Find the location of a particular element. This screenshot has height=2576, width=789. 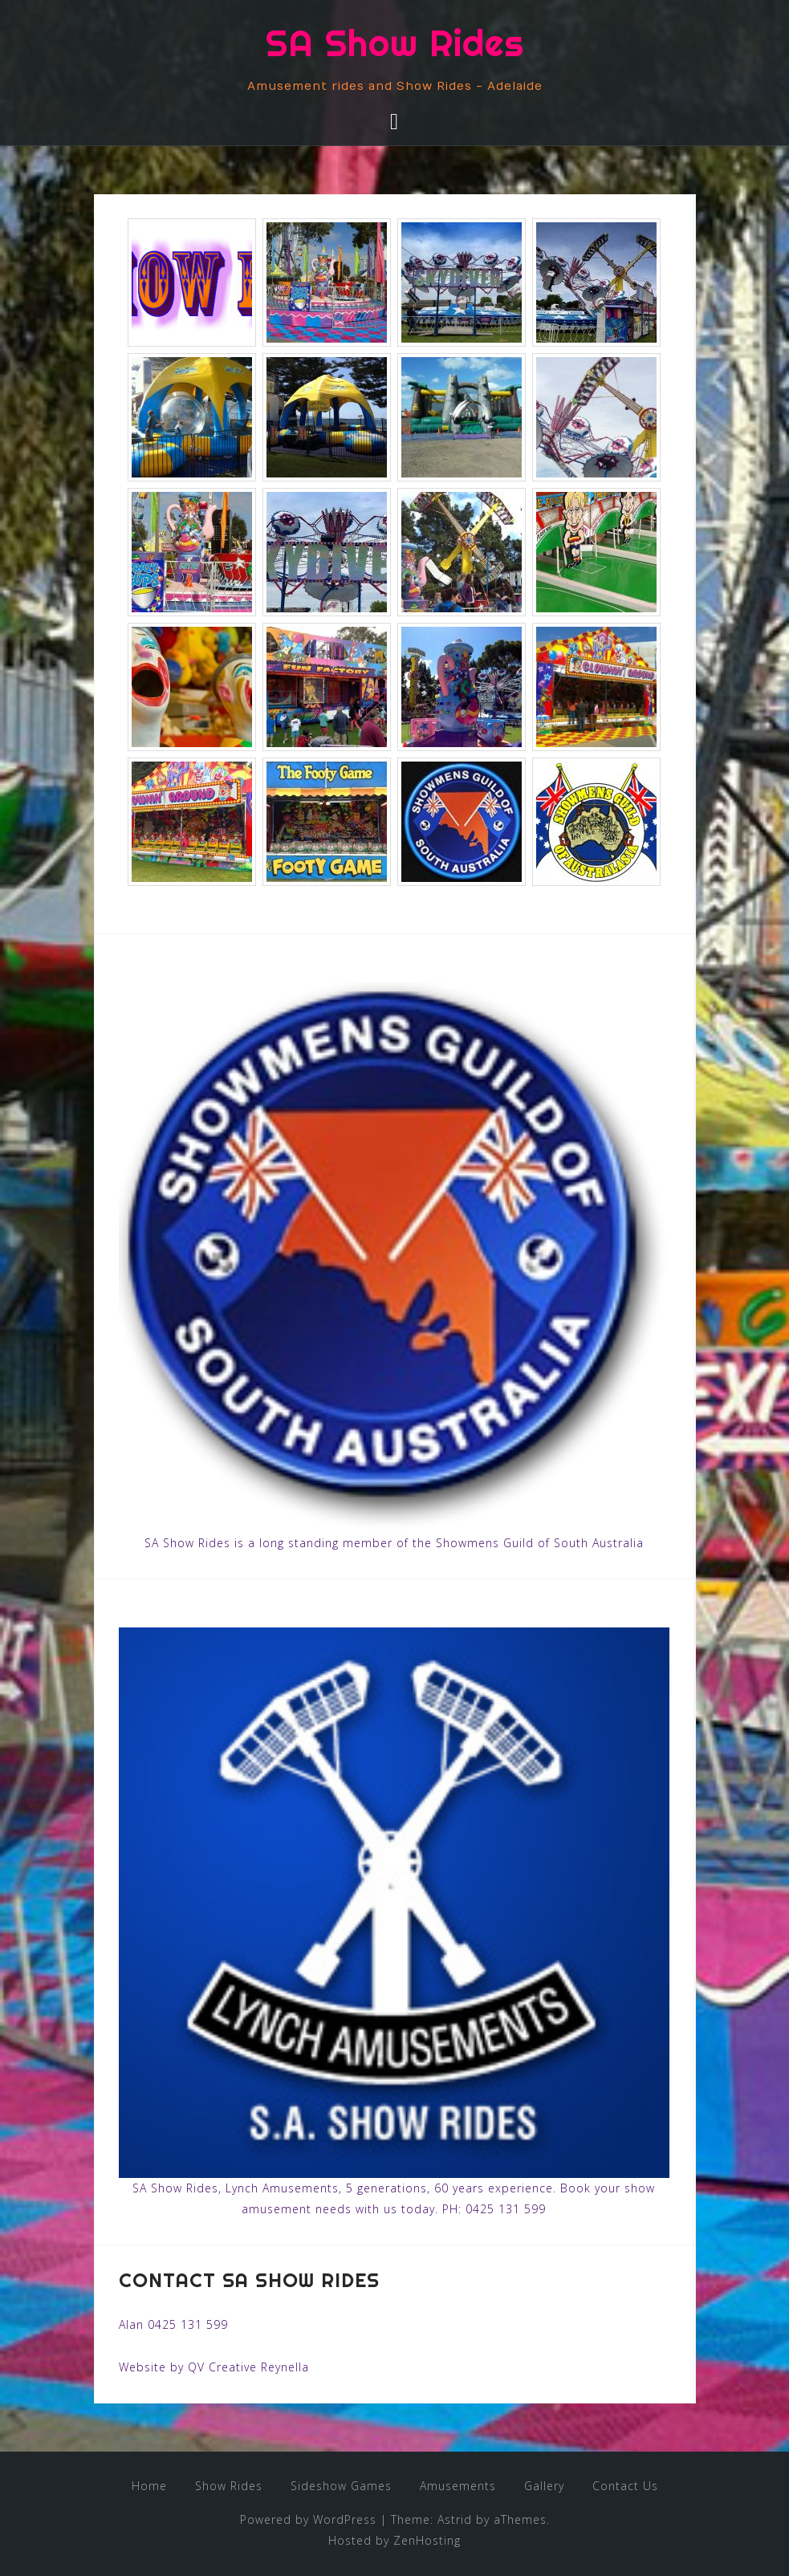

Show Rides is located at coordinates (228, 2485).